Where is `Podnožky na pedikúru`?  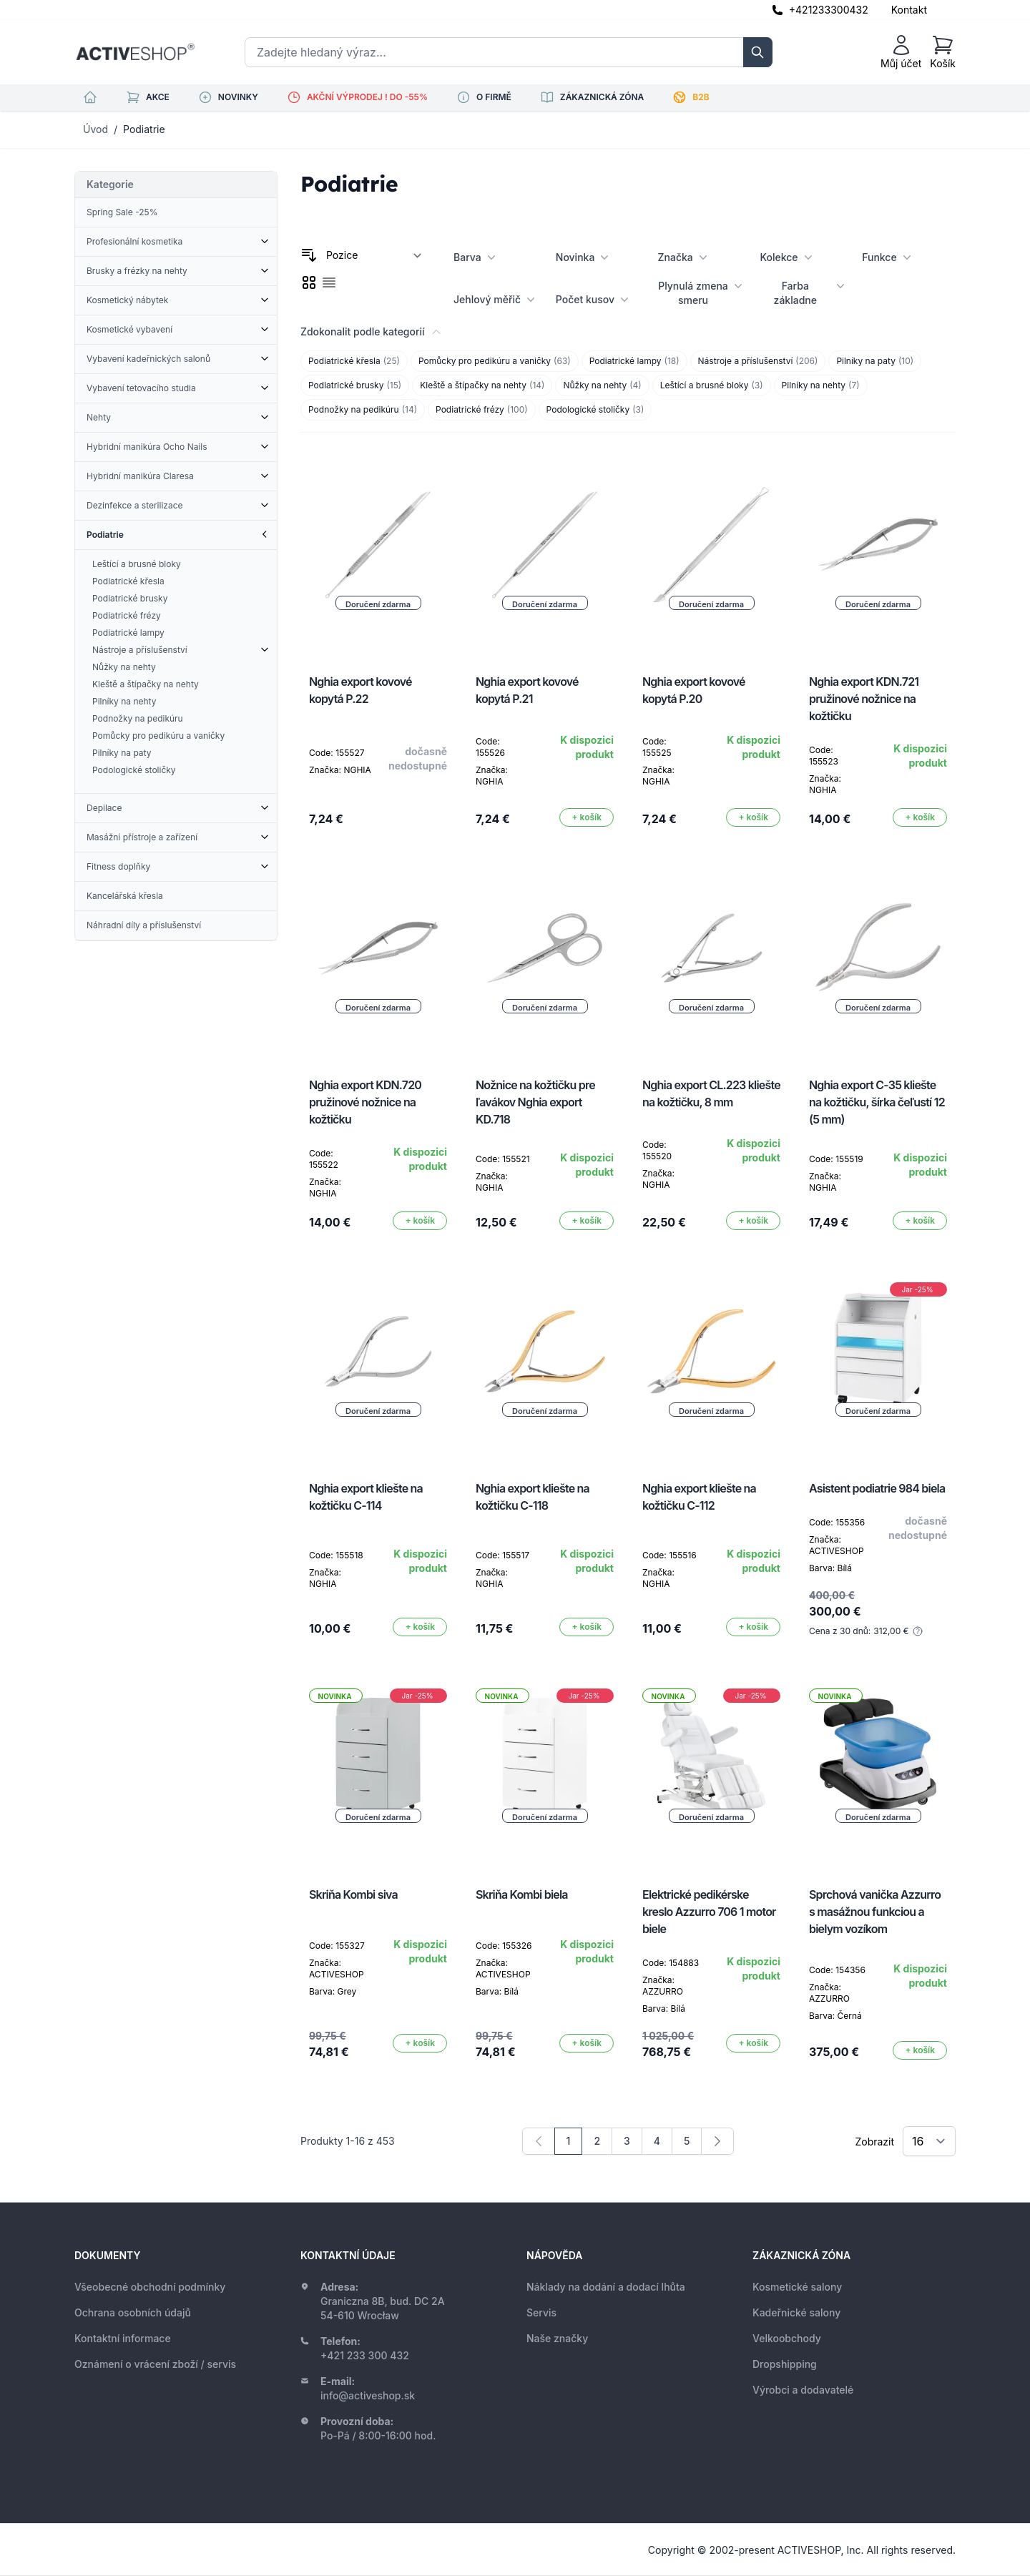 Podnožky na pedikúru is located at coordinates (362, 410).